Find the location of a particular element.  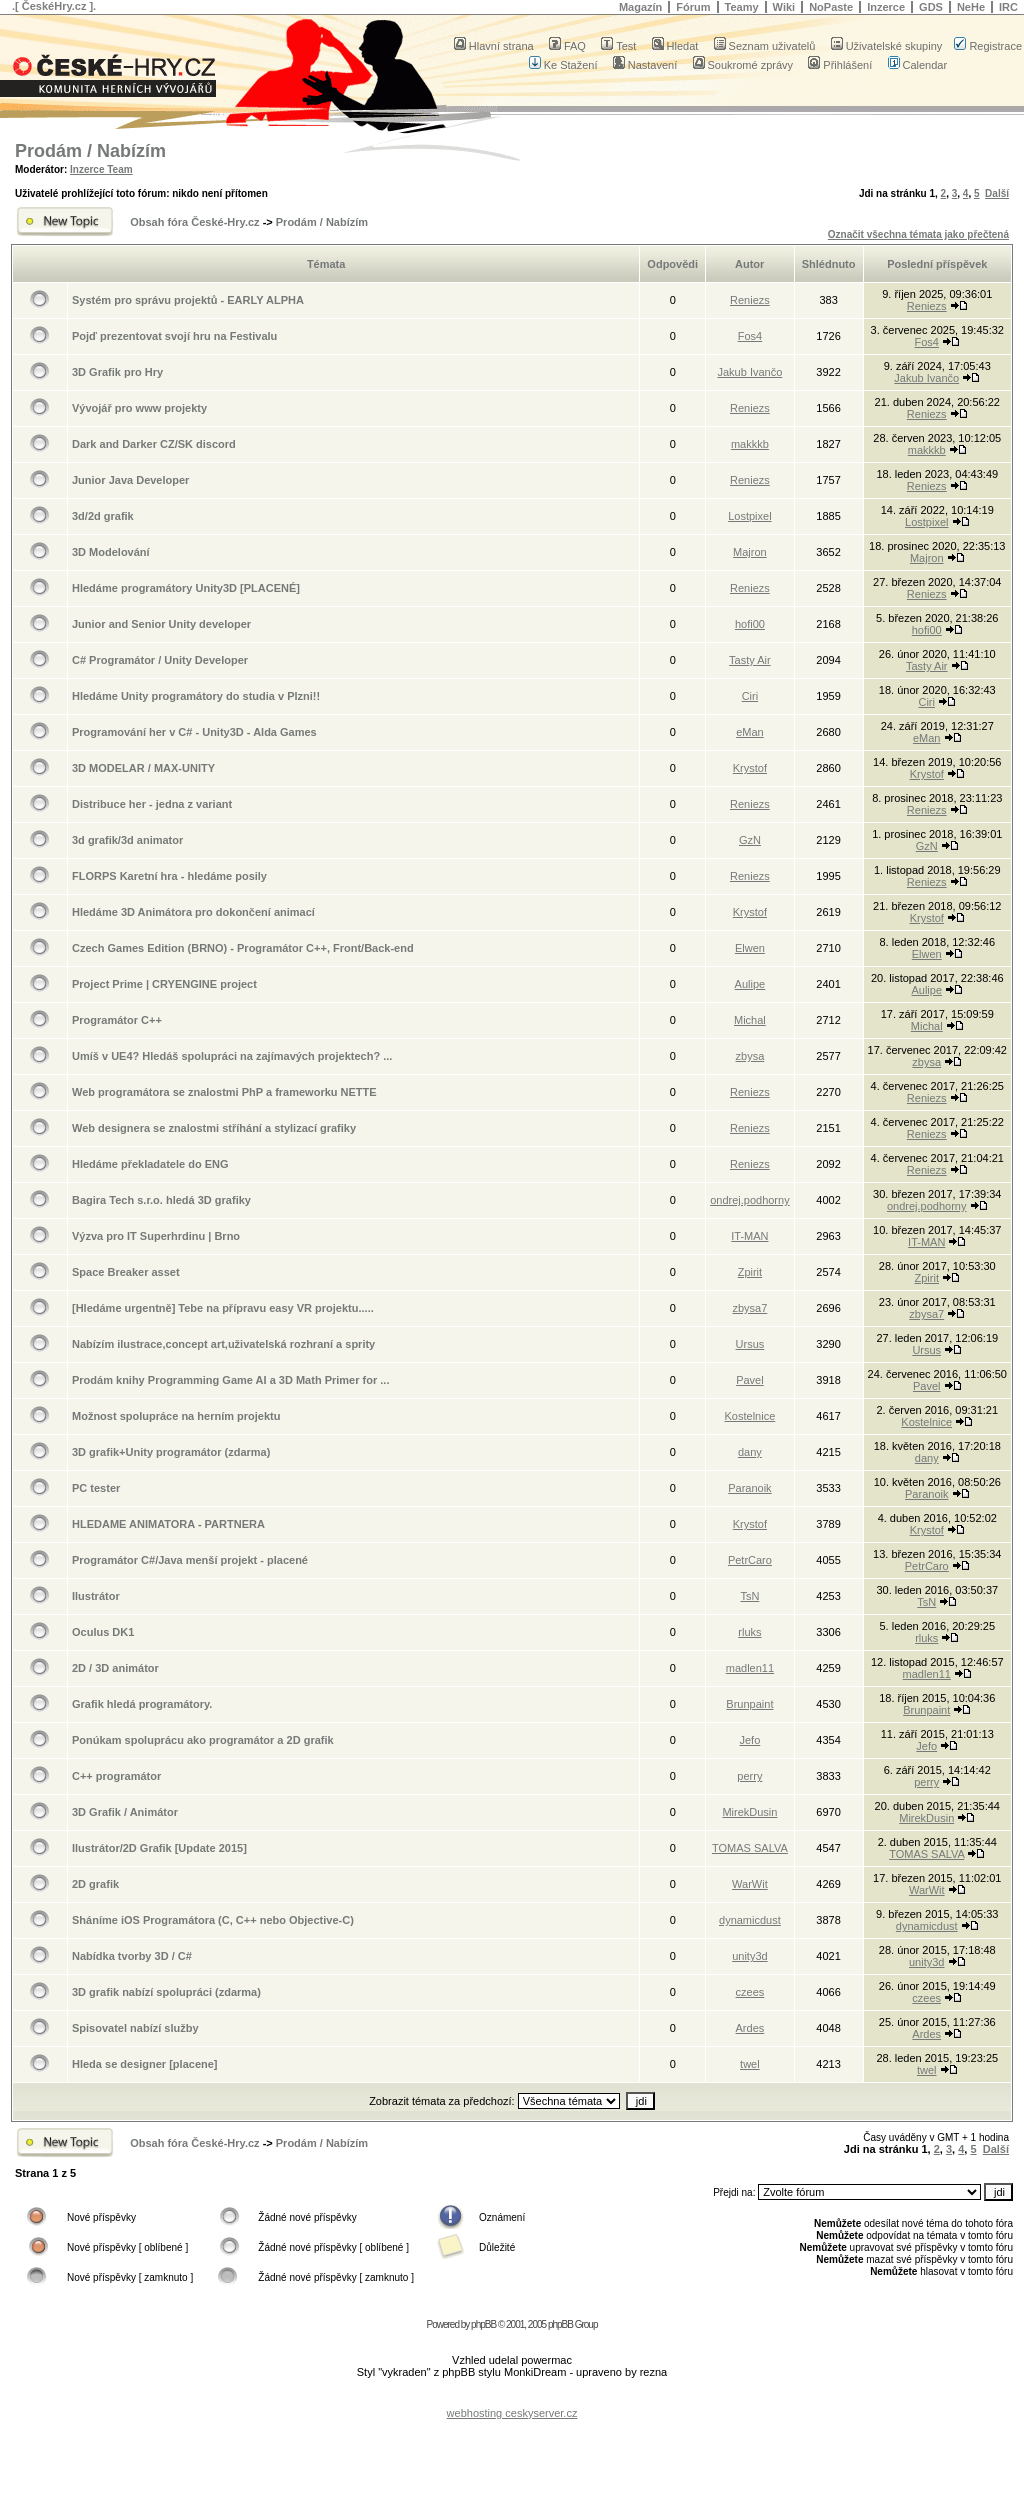

Registrace is located at coordinates (988, 46).